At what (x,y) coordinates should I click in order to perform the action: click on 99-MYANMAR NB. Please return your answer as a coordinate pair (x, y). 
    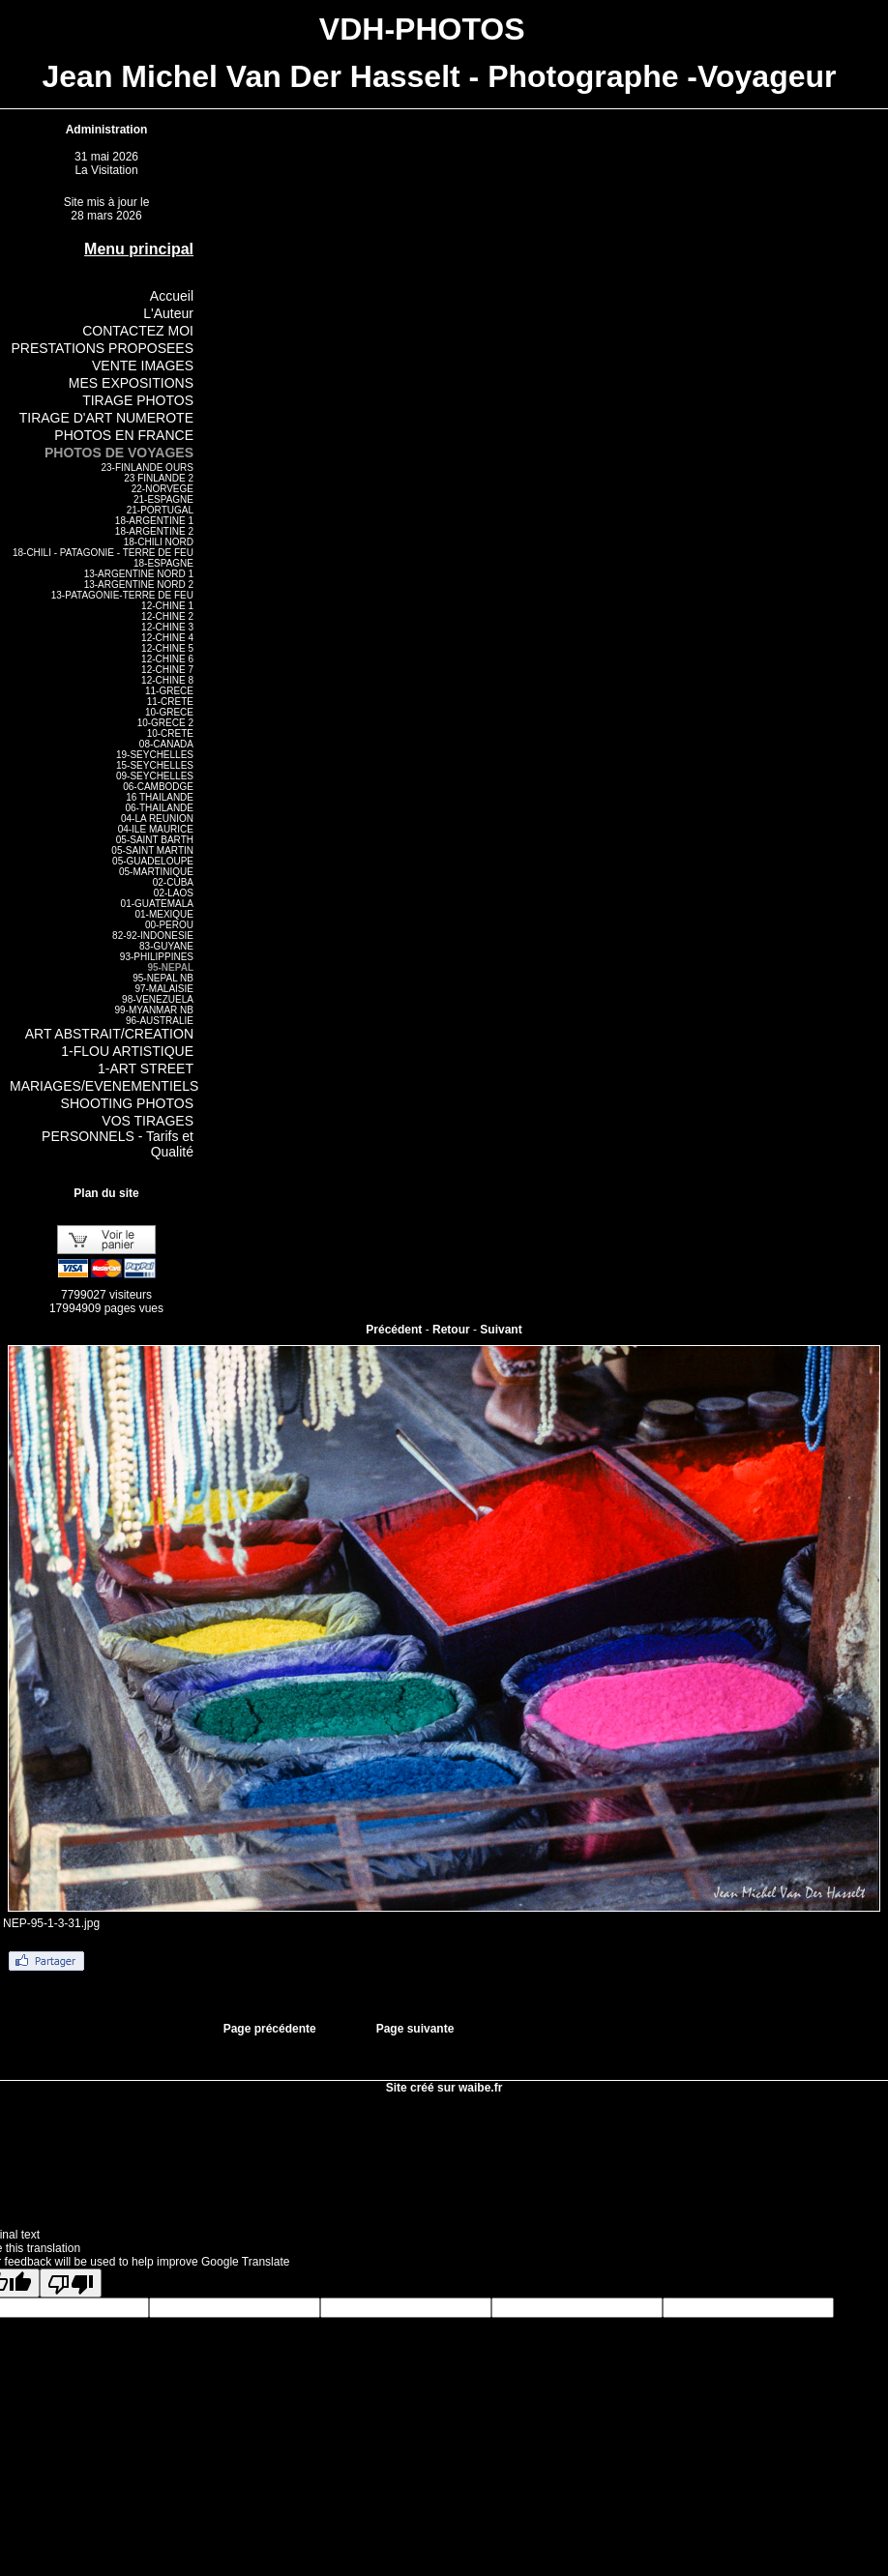
    Looking at the image, I should click on (154, 1010).